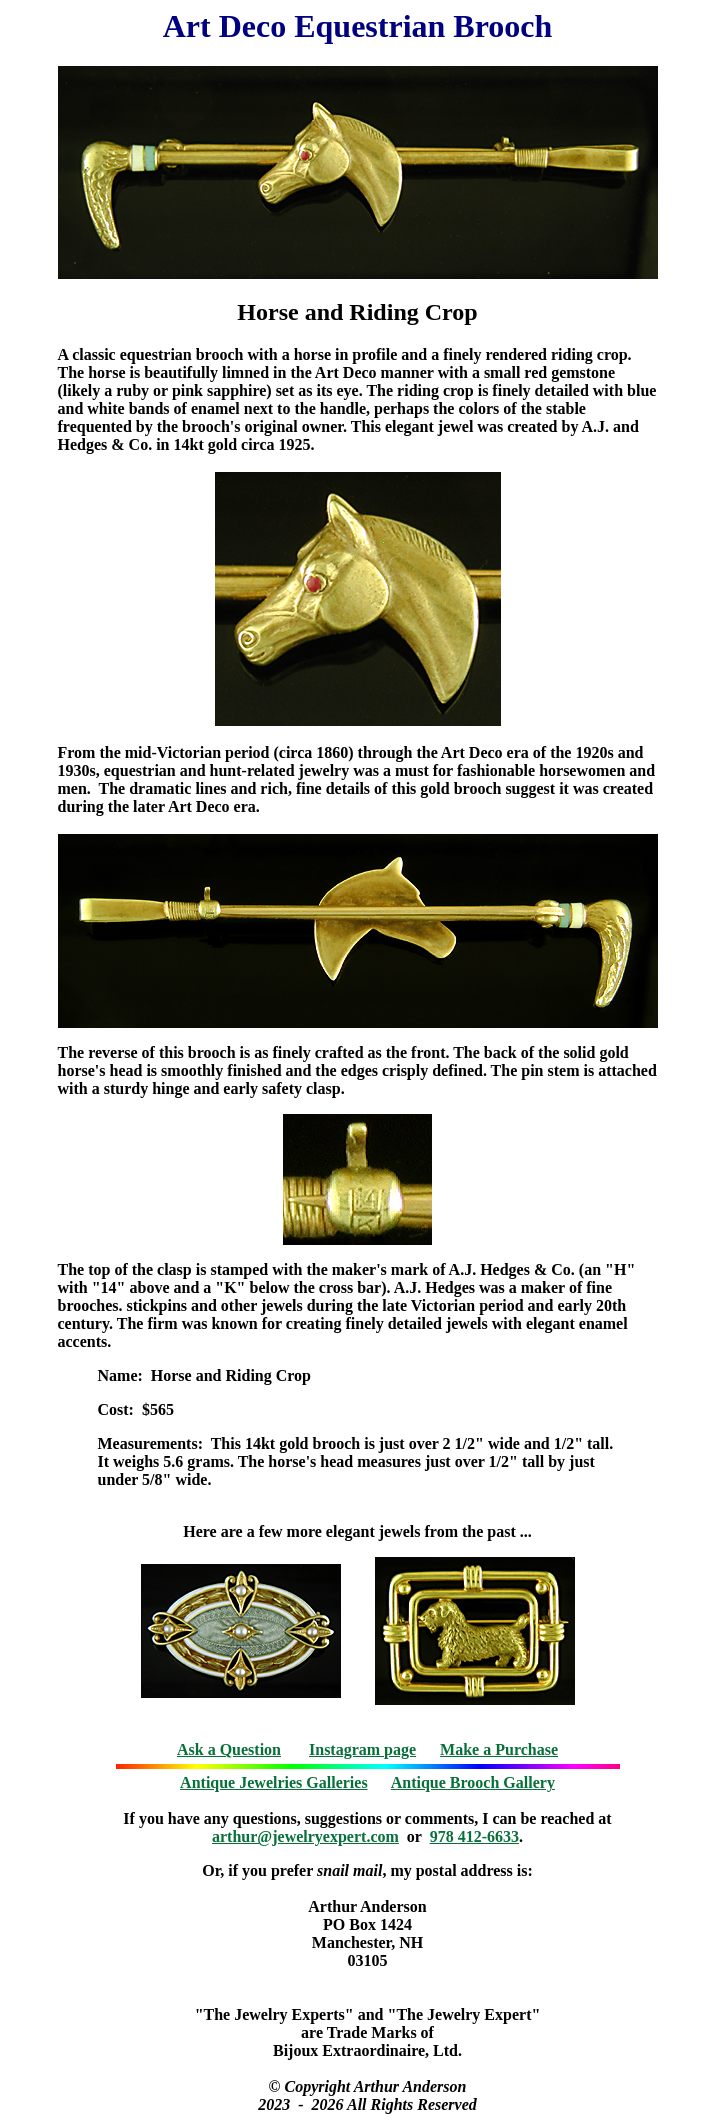 The height and width of the screenshot is (2122, 715). I want to click on arthur@jewelryexpert.com, so click(305, 1836).